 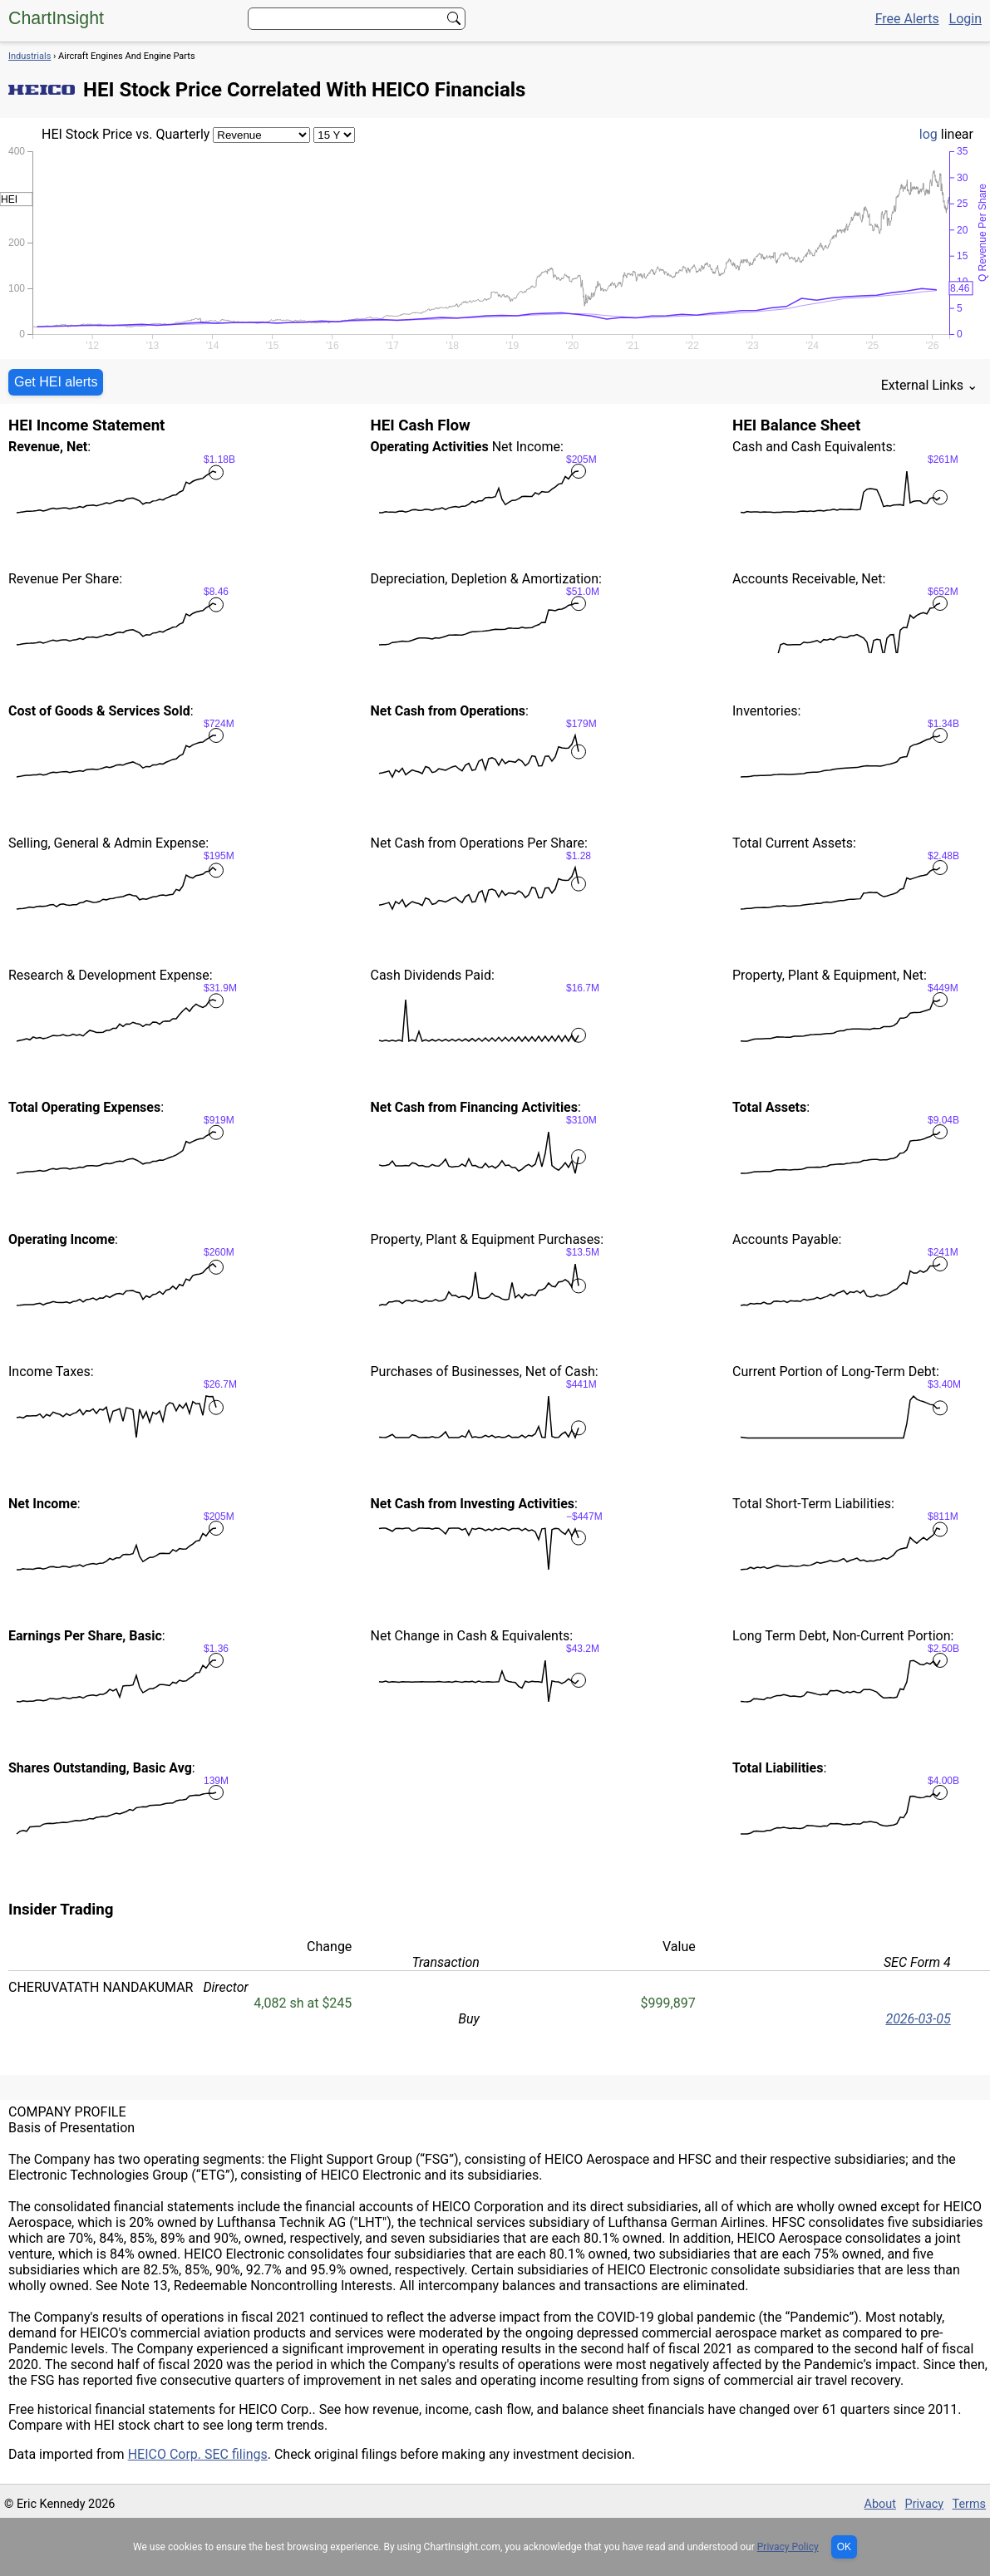 I want to click on linear, so click(x=957, y=134).